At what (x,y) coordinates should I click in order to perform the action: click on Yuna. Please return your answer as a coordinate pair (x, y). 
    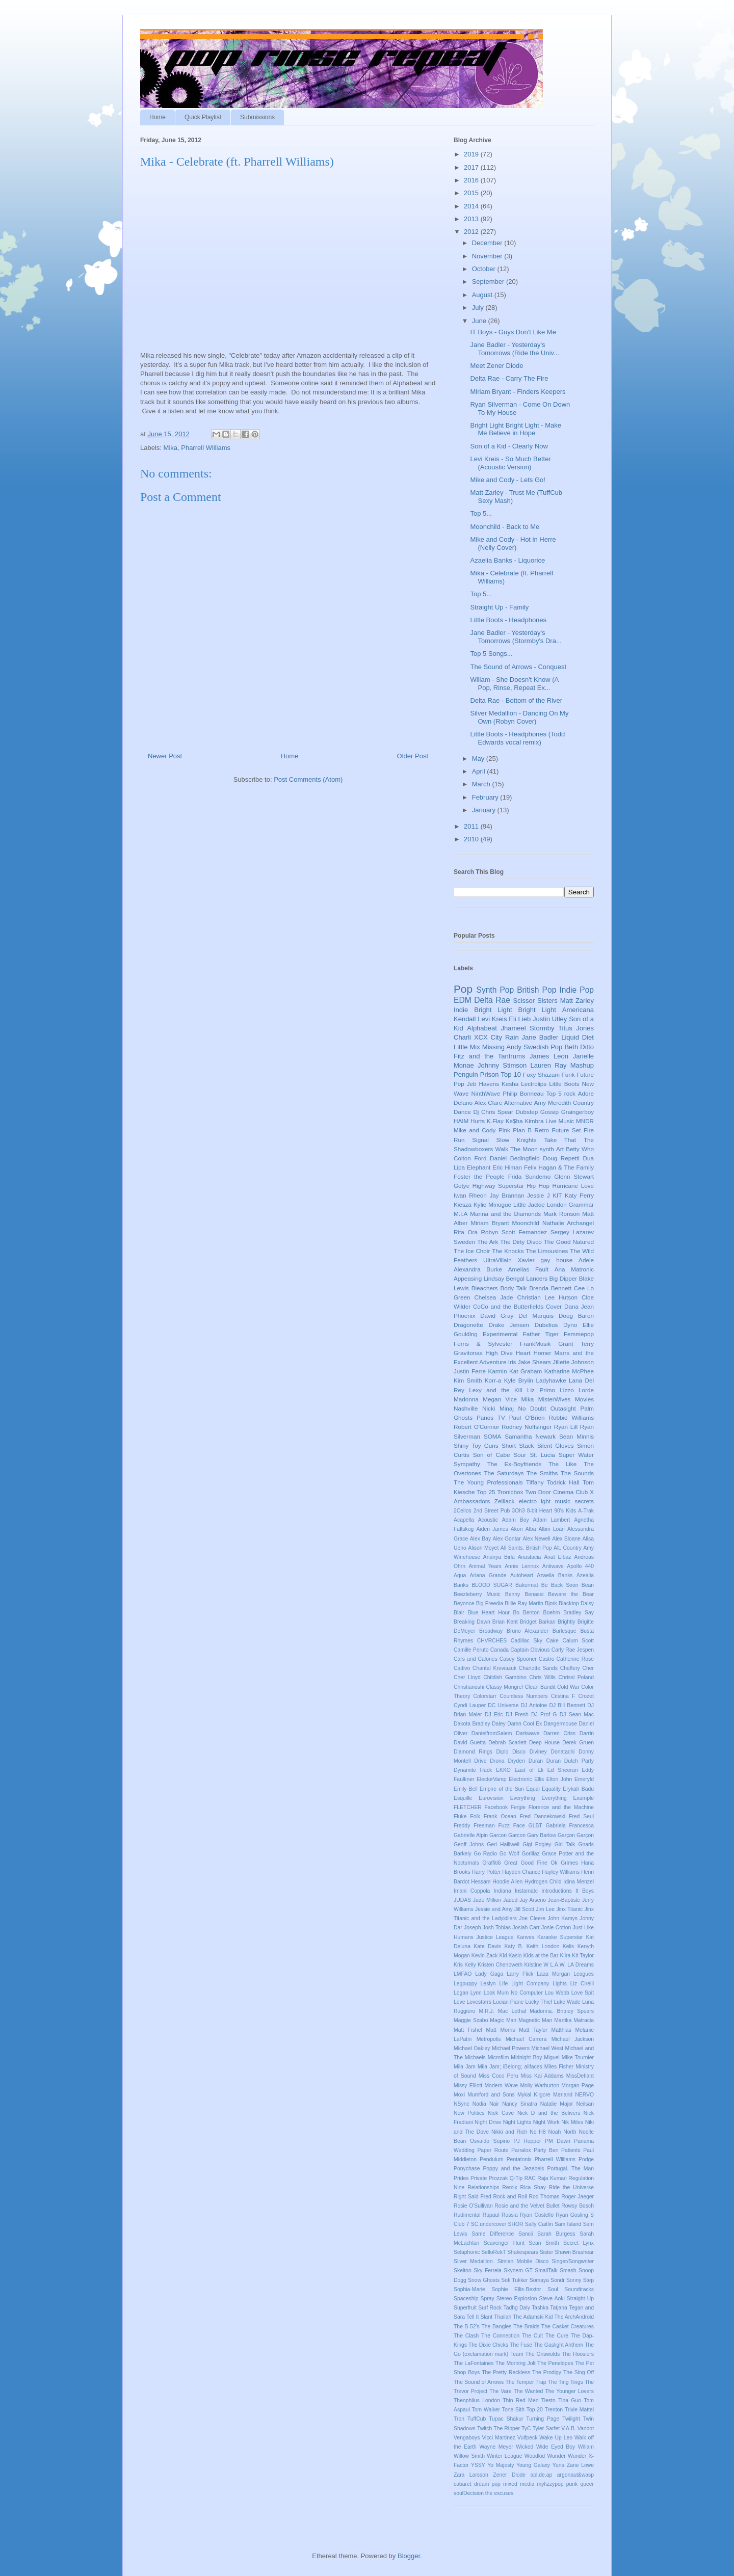
    Looking at the image, I should click on (559, 2465).